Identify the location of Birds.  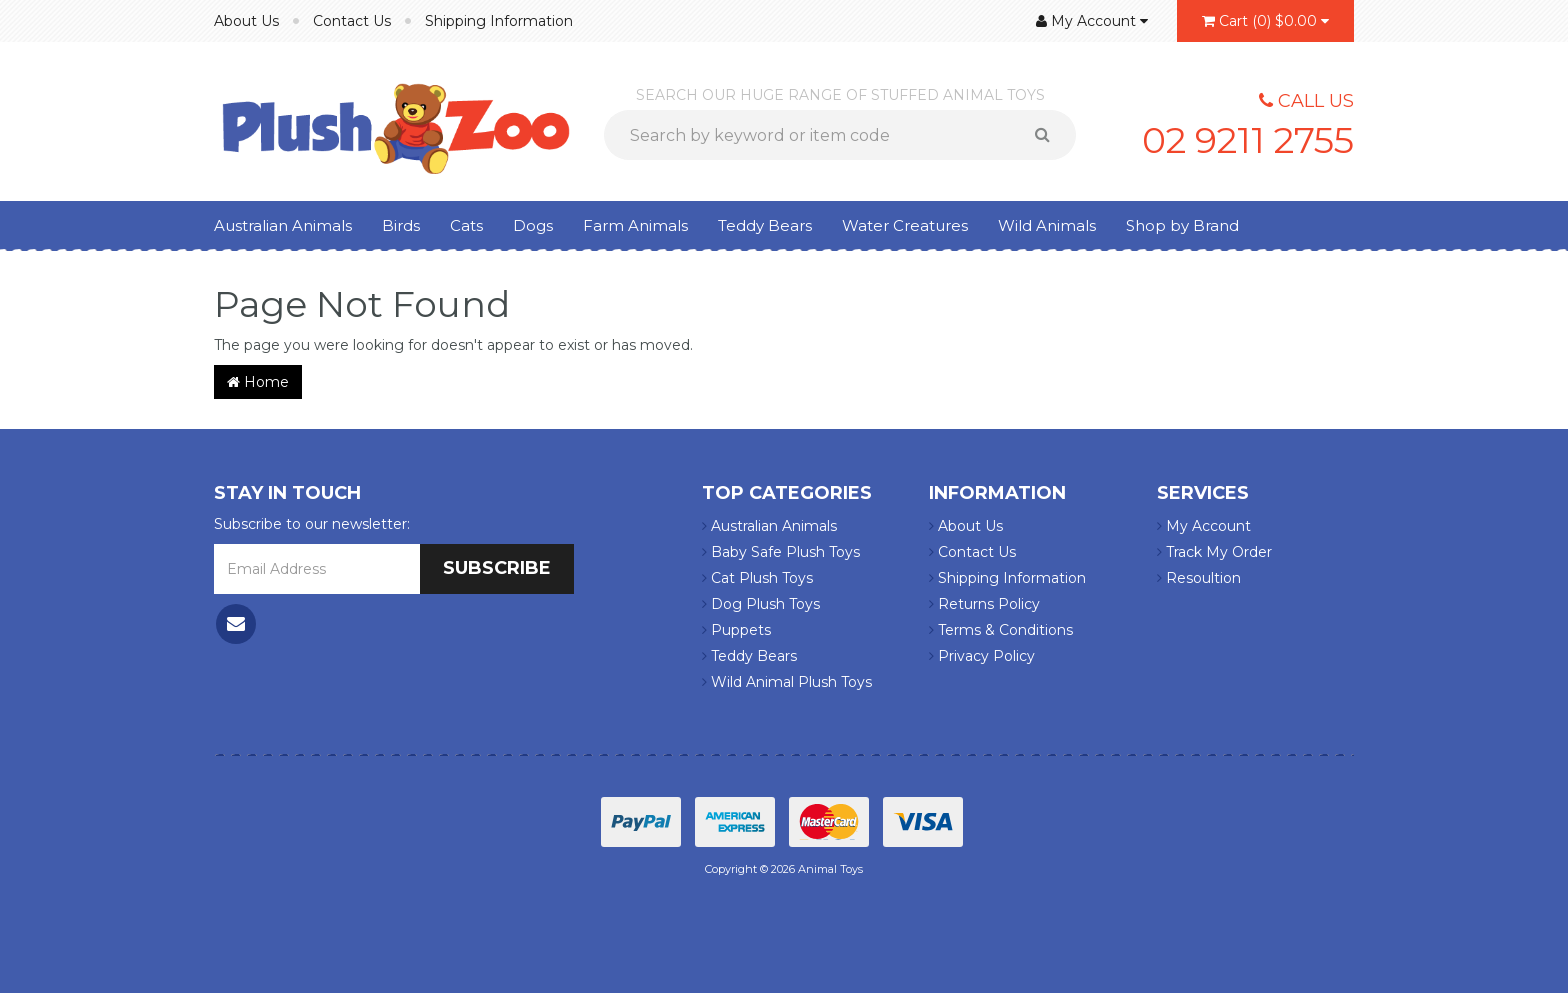
(401, 225).